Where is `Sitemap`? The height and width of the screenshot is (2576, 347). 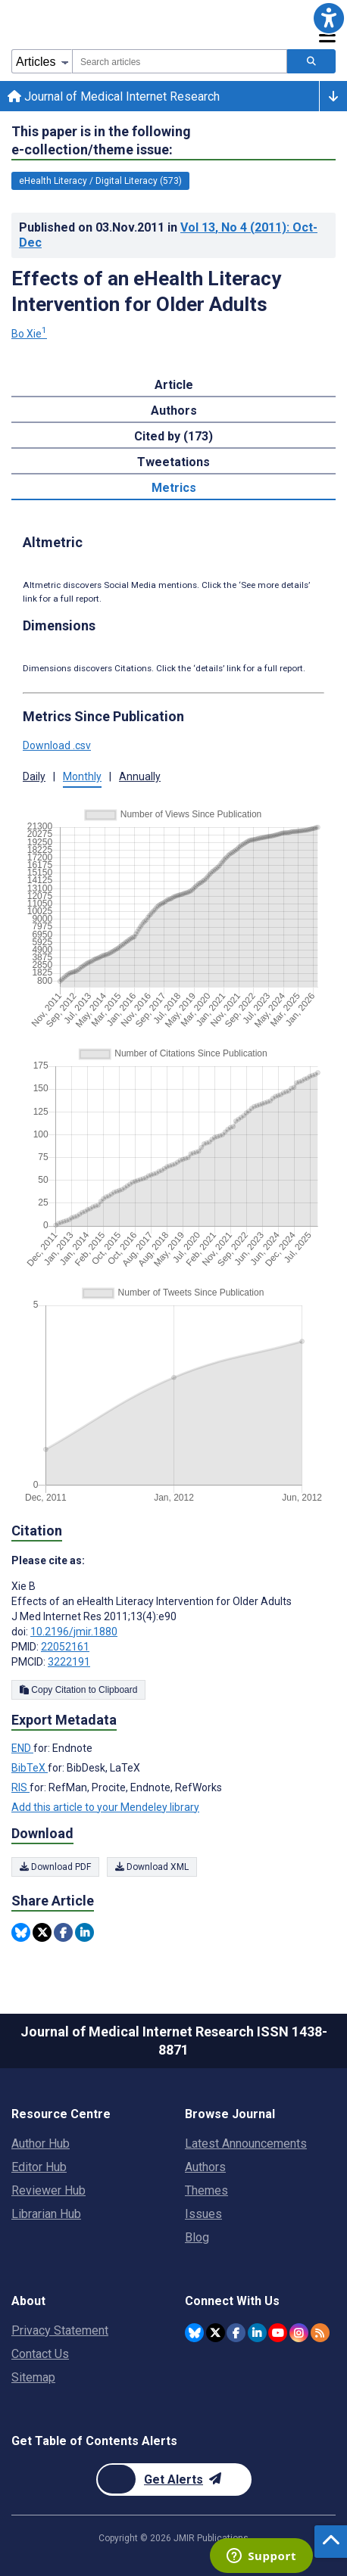
Sitemap is located at coordinates (33, 2377).